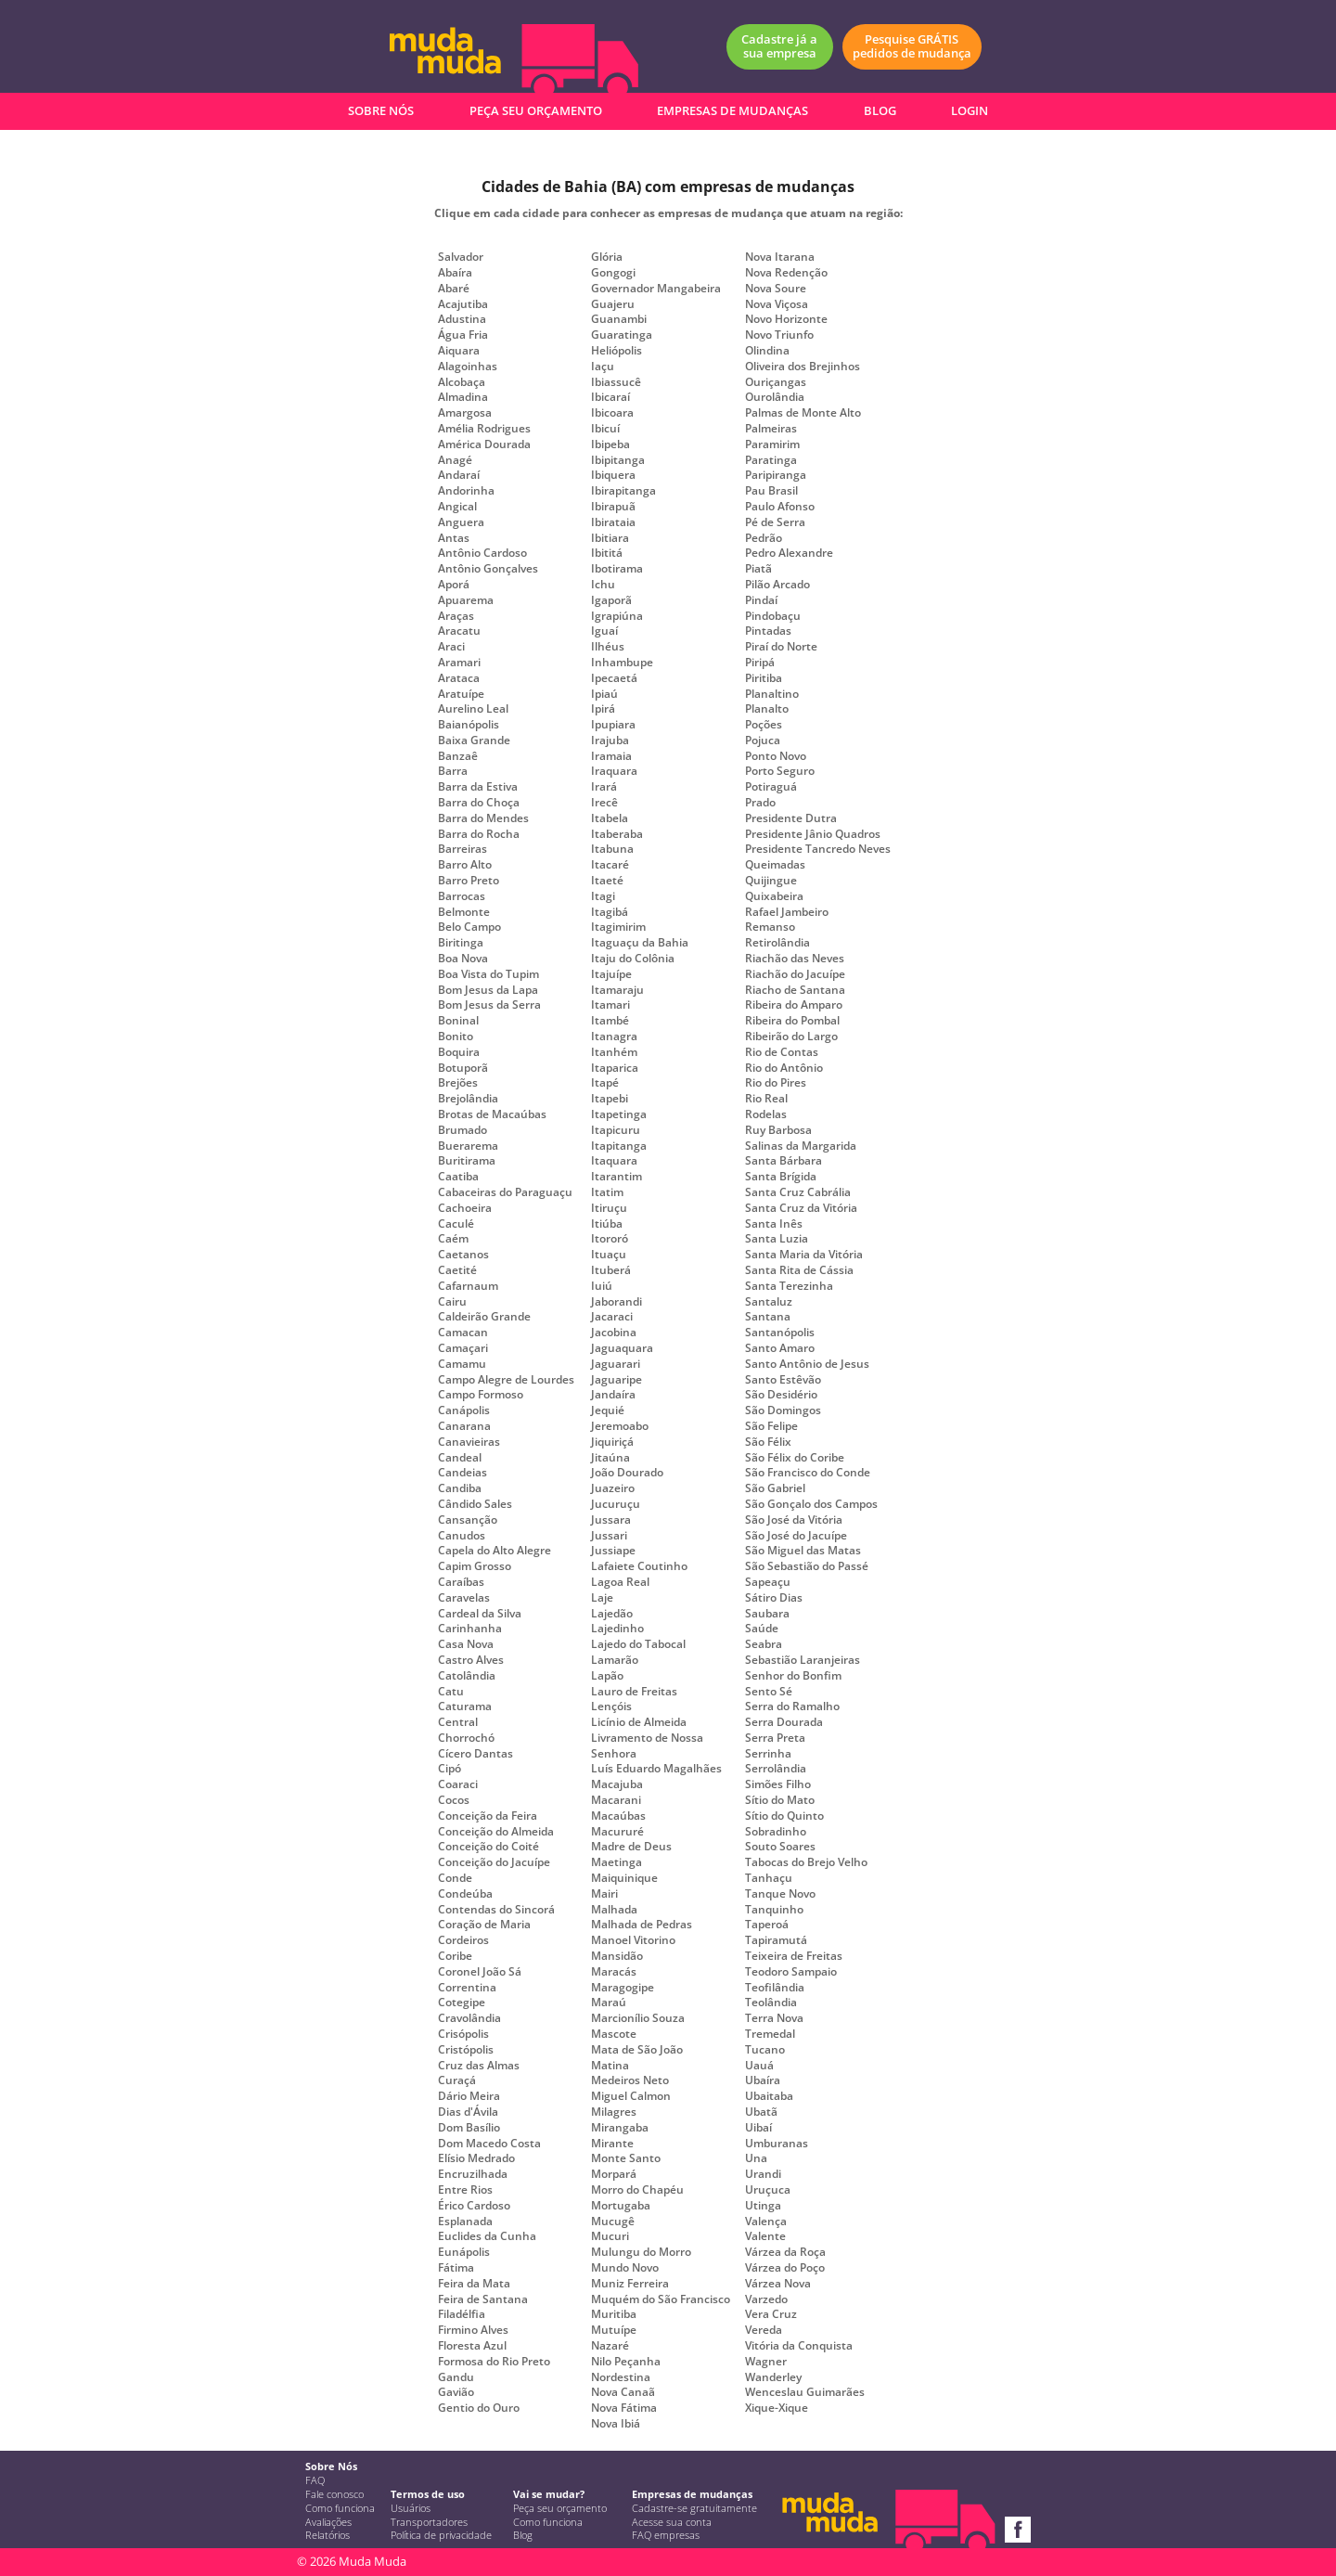  What do you see at coordinates (794, 1457) in the screenshot?
I see `São Félix do Coribe` at bounding box center [794, 1457].